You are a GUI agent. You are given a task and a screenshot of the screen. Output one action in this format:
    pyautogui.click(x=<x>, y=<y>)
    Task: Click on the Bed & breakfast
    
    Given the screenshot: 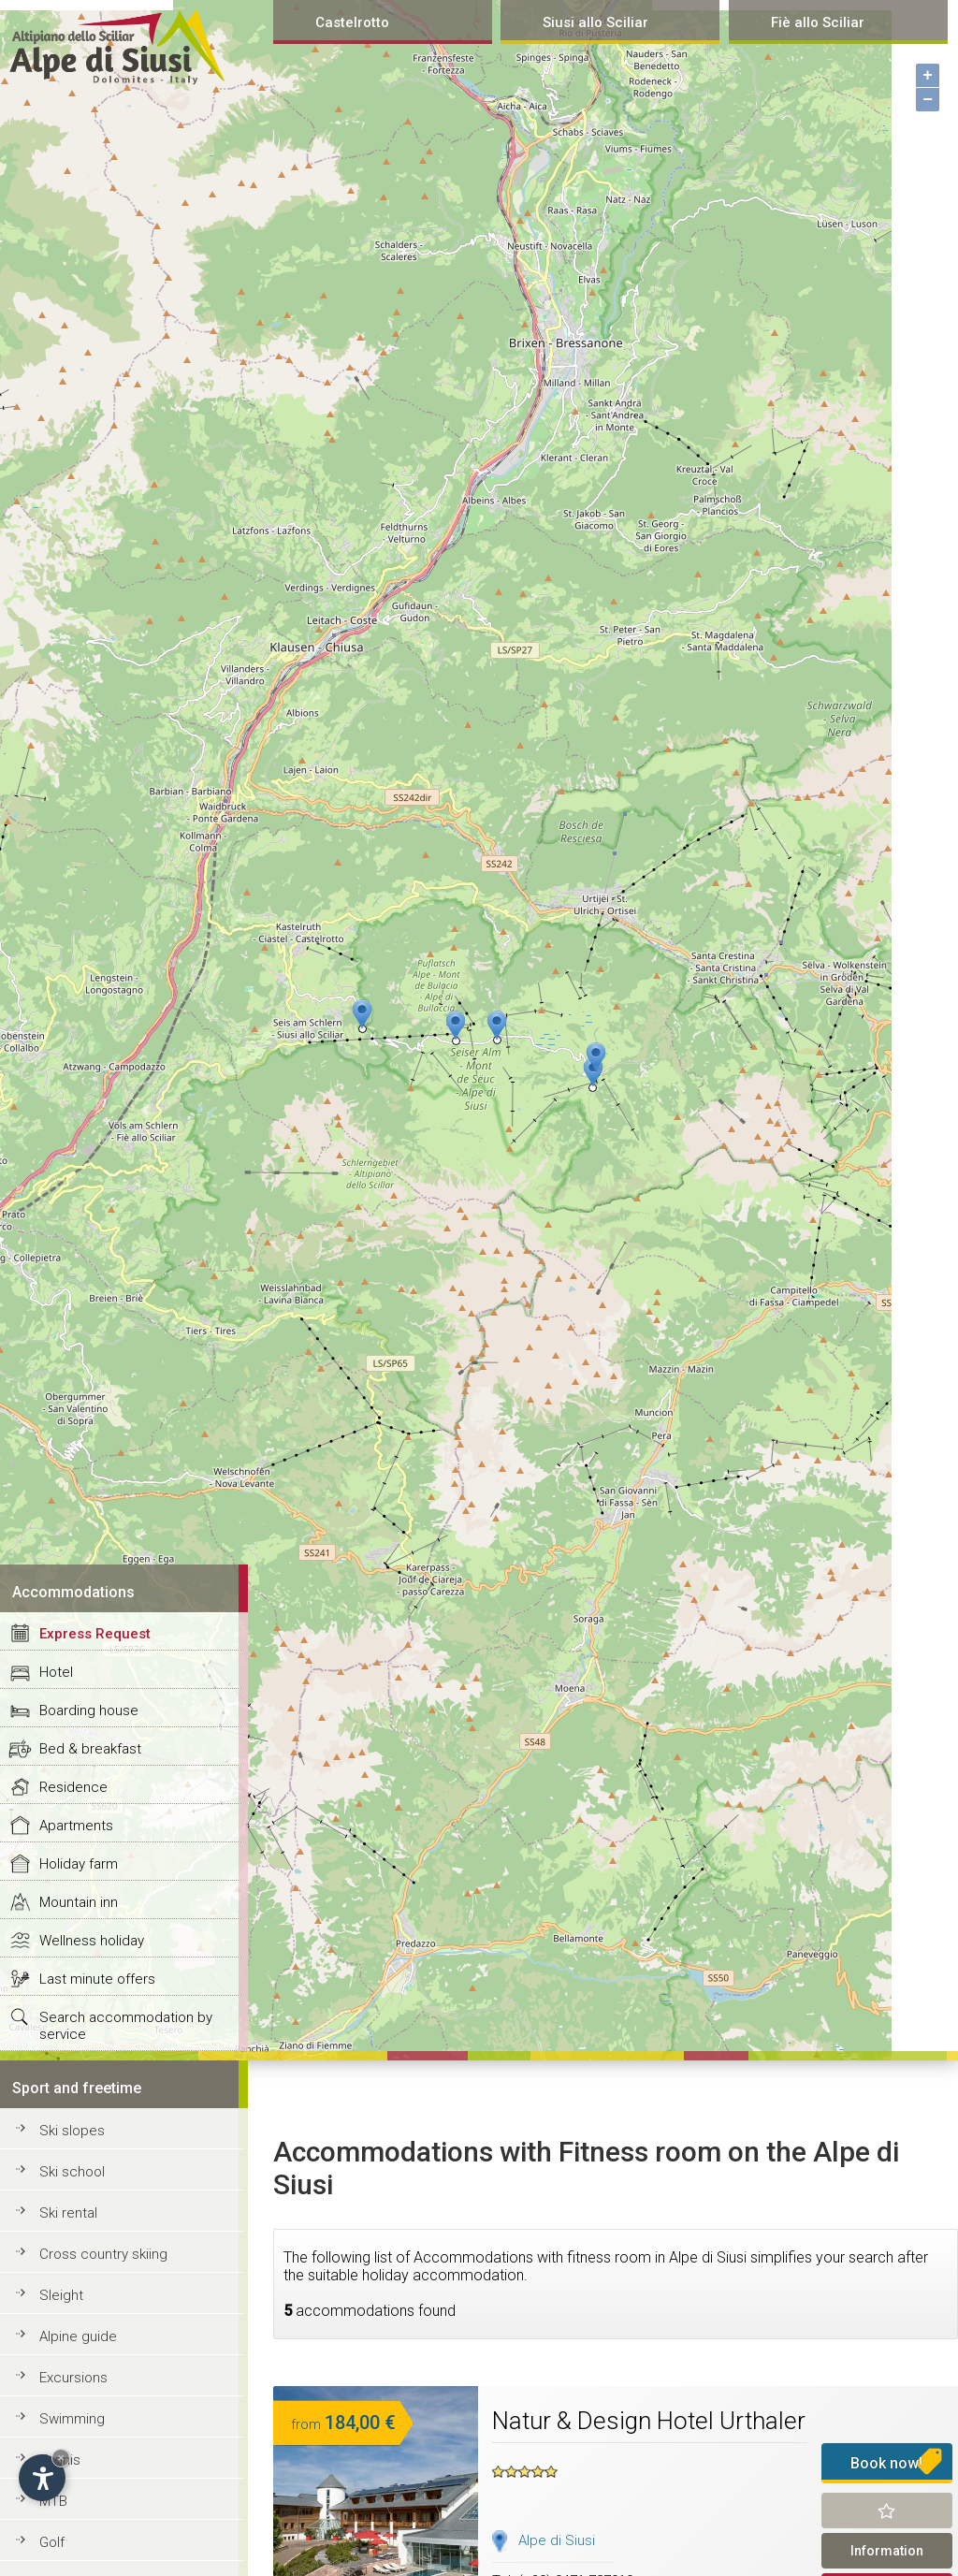 What is the action you would take?
    pyautogui.click(x=90, y=1748)
    